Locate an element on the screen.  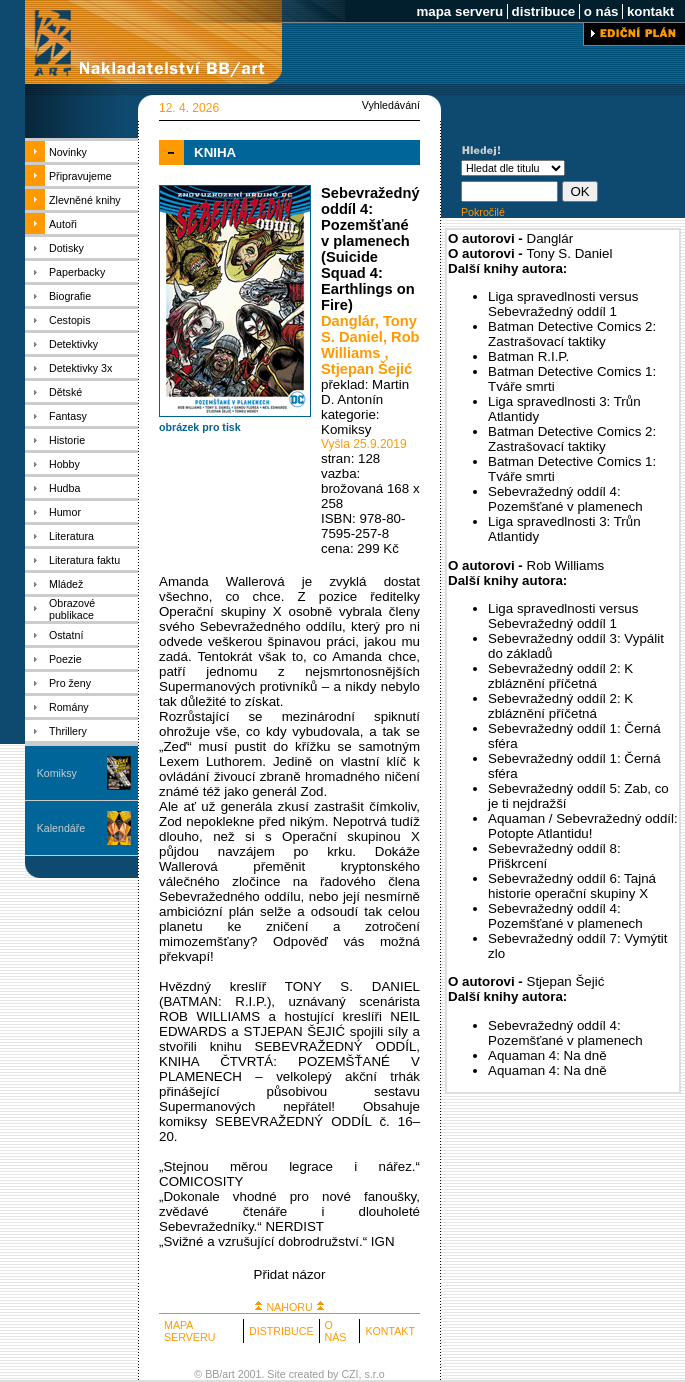
Paperbacky is located at coordinates (77, 272).